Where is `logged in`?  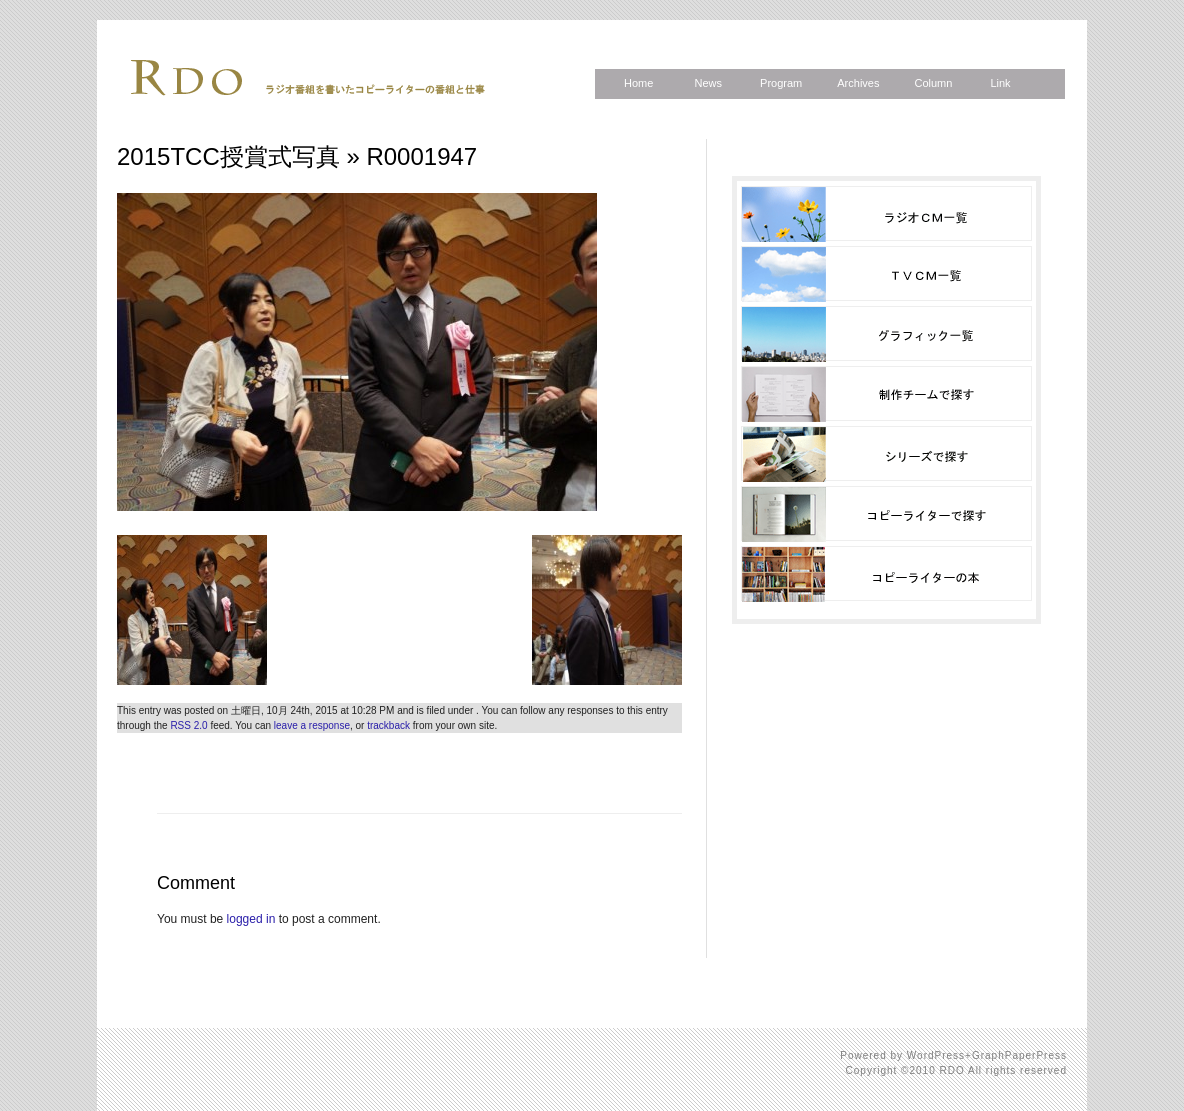 logged in is located at coordinates (251, 919).